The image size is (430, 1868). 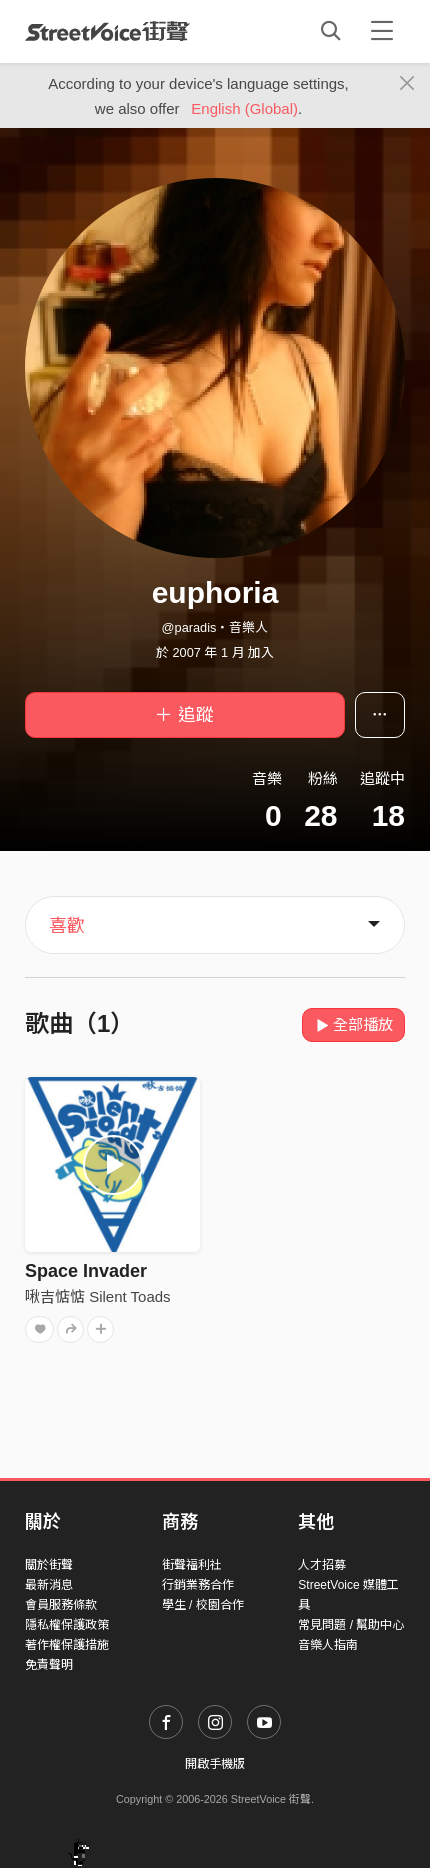 What do you see at coordinates (353, 1024) in the screenshot?
I see `全部播放` at bounding box center [353, 1024].